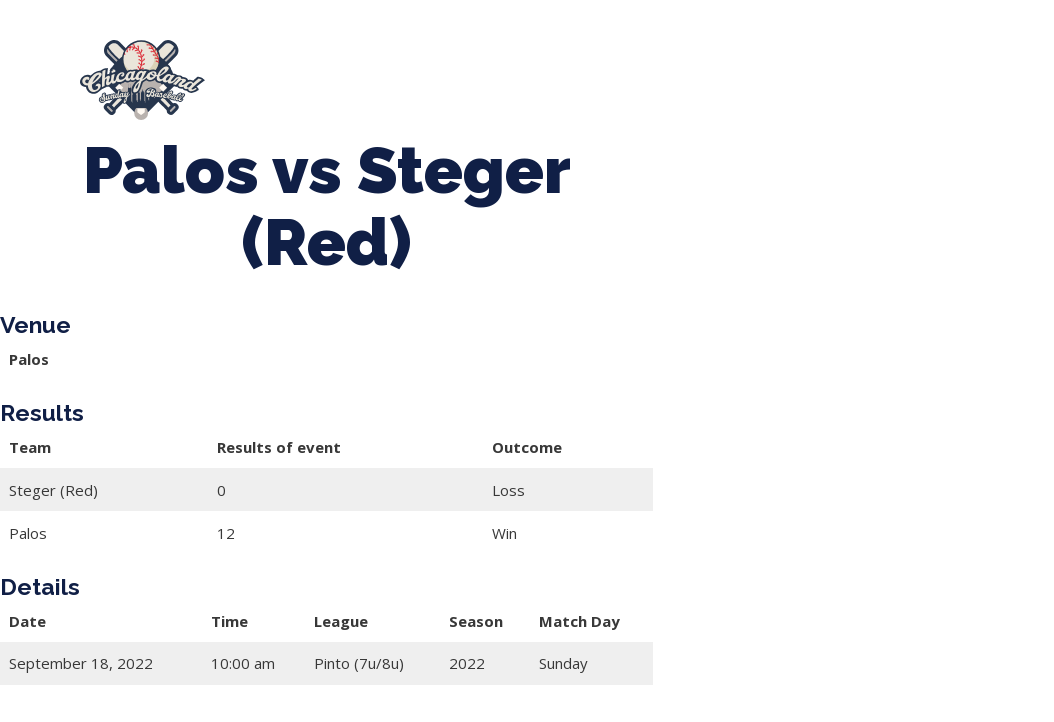 The height and width of the screenshot is (722, 1054). Describe the element at coordinates (447, 71) in the screenshot. I see `Spring Baseball` at that location.